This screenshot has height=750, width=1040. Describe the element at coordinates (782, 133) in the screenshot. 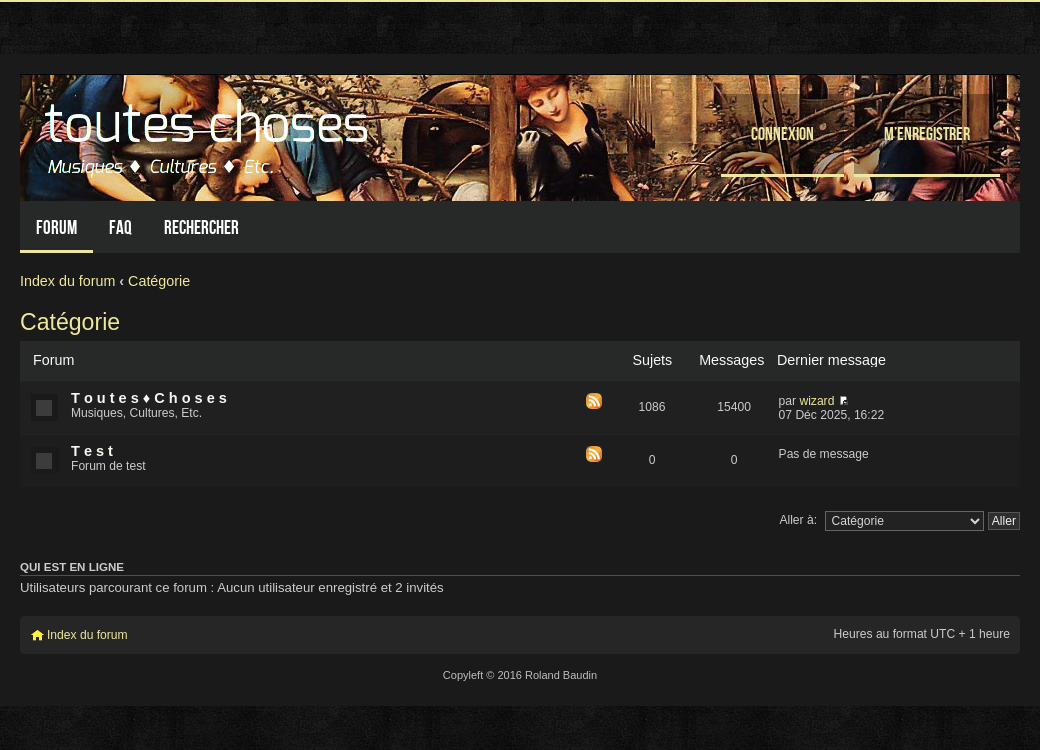

I see `Connexion` at that location.